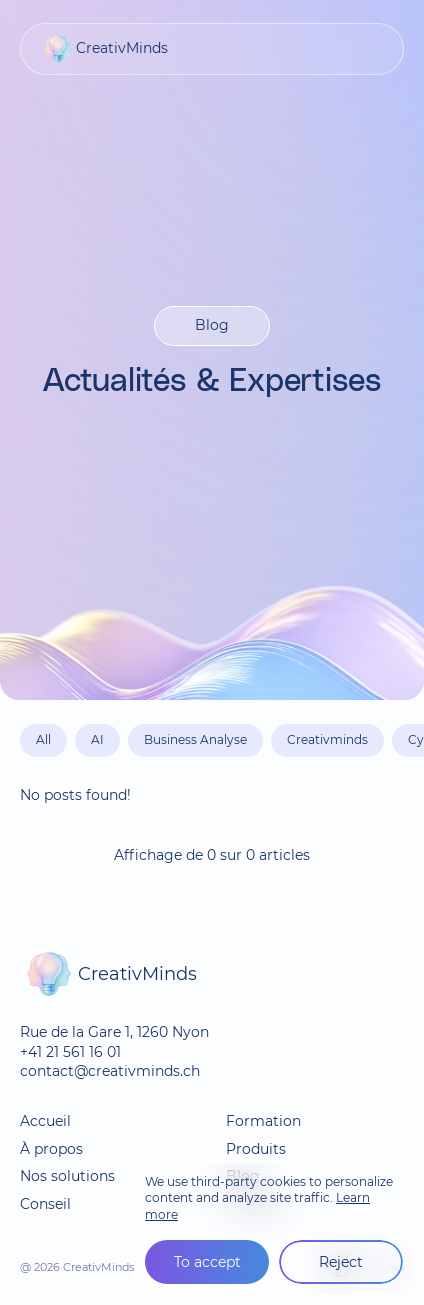 The height and width of the screenshot is (1305, 424). Describe the element at coordinates (70, 1052) in the screenshot. I see `+41 21 561 16 01` at that location.